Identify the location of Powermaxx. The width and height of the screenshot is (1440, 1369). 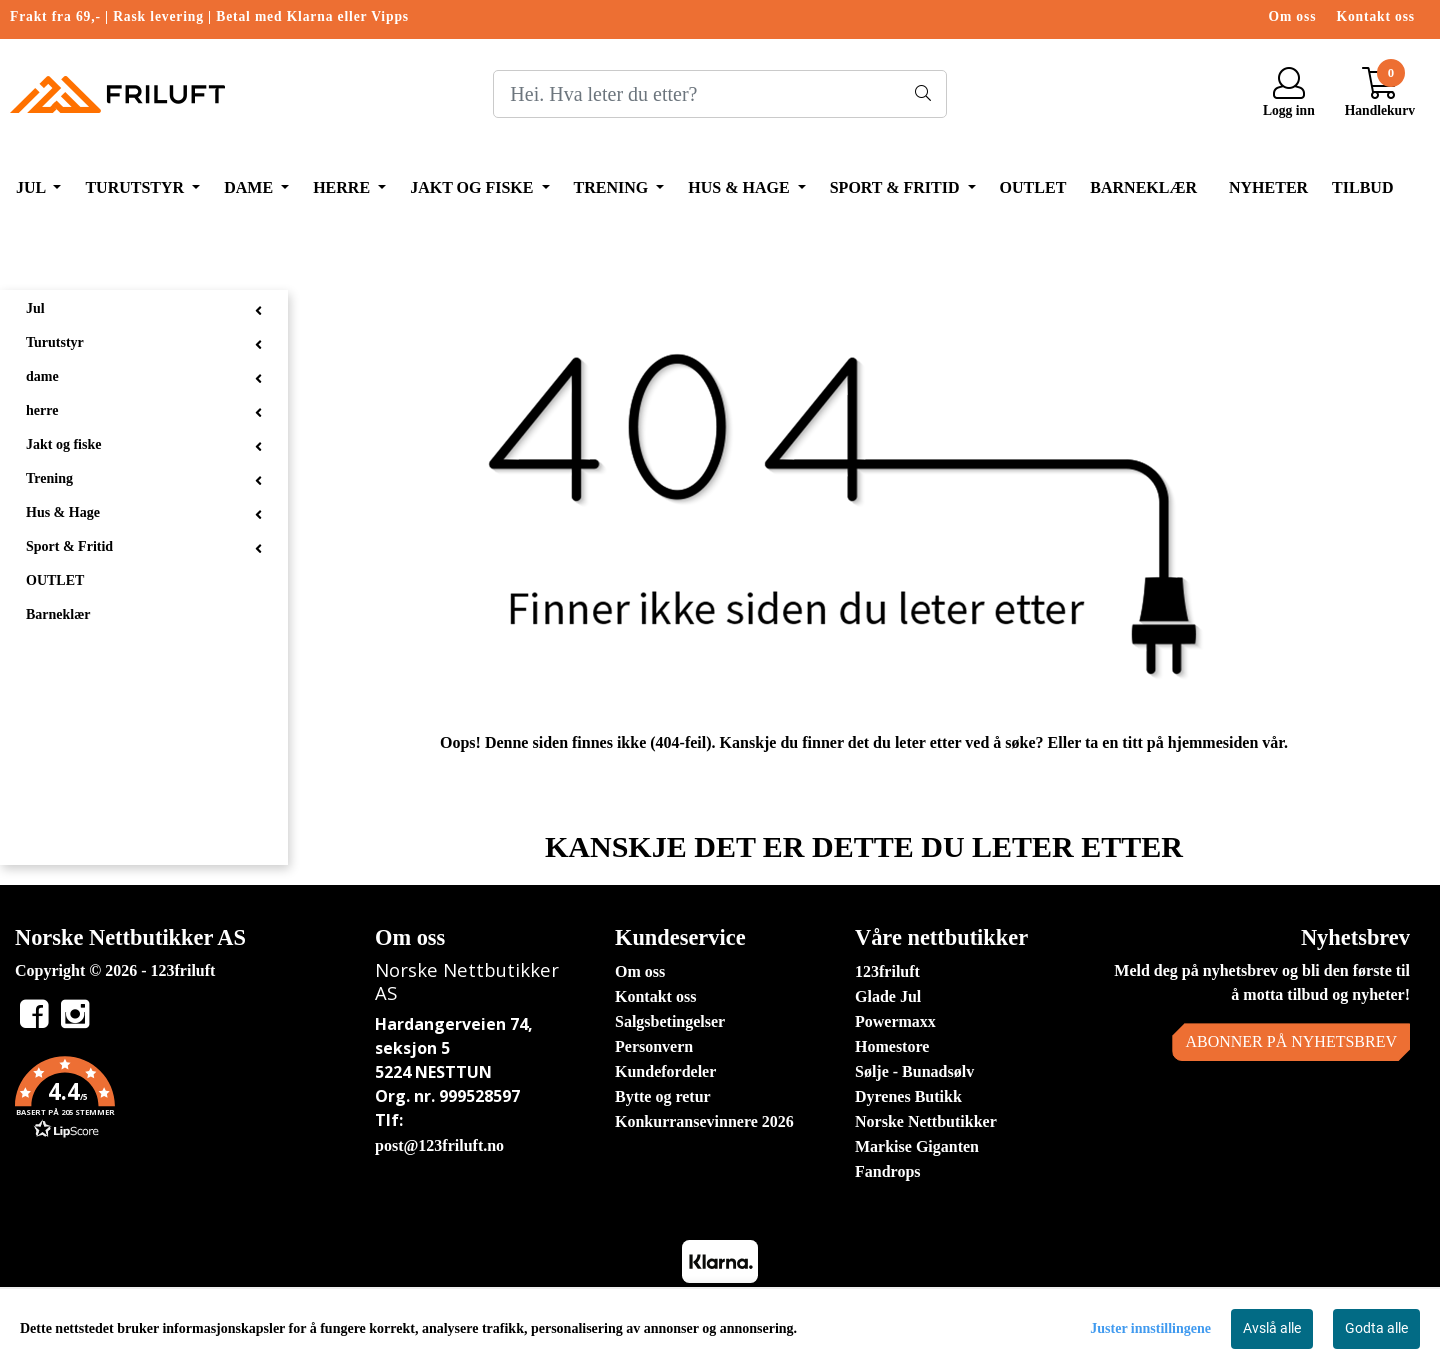
(895, 1021).